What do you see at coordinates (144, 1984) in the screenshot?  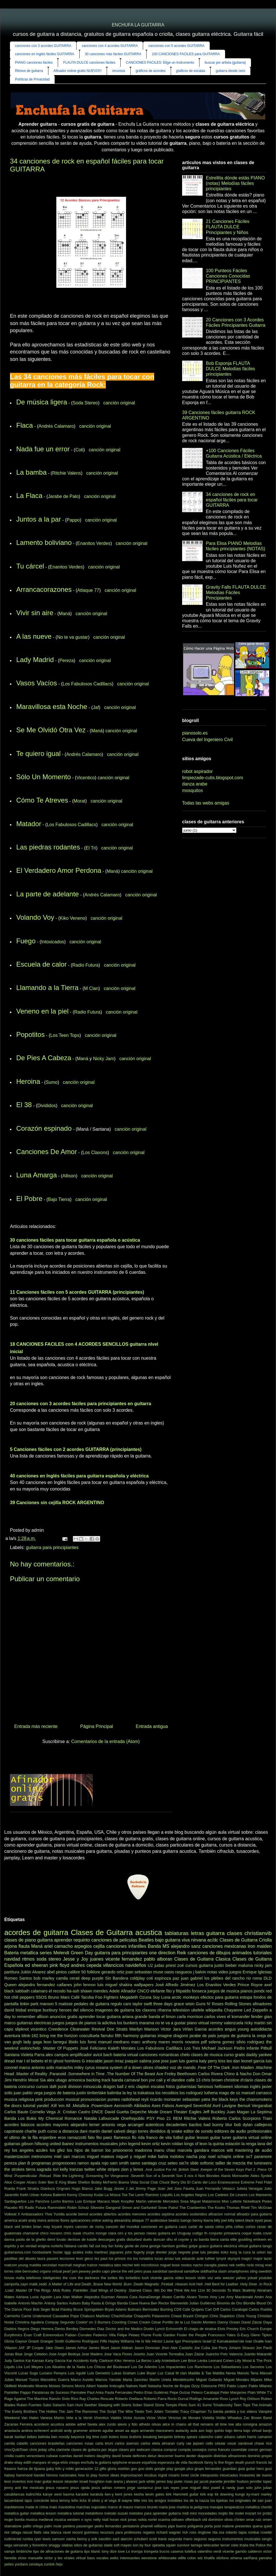 I see `wallpapers` at bounding box center [144, 1984].